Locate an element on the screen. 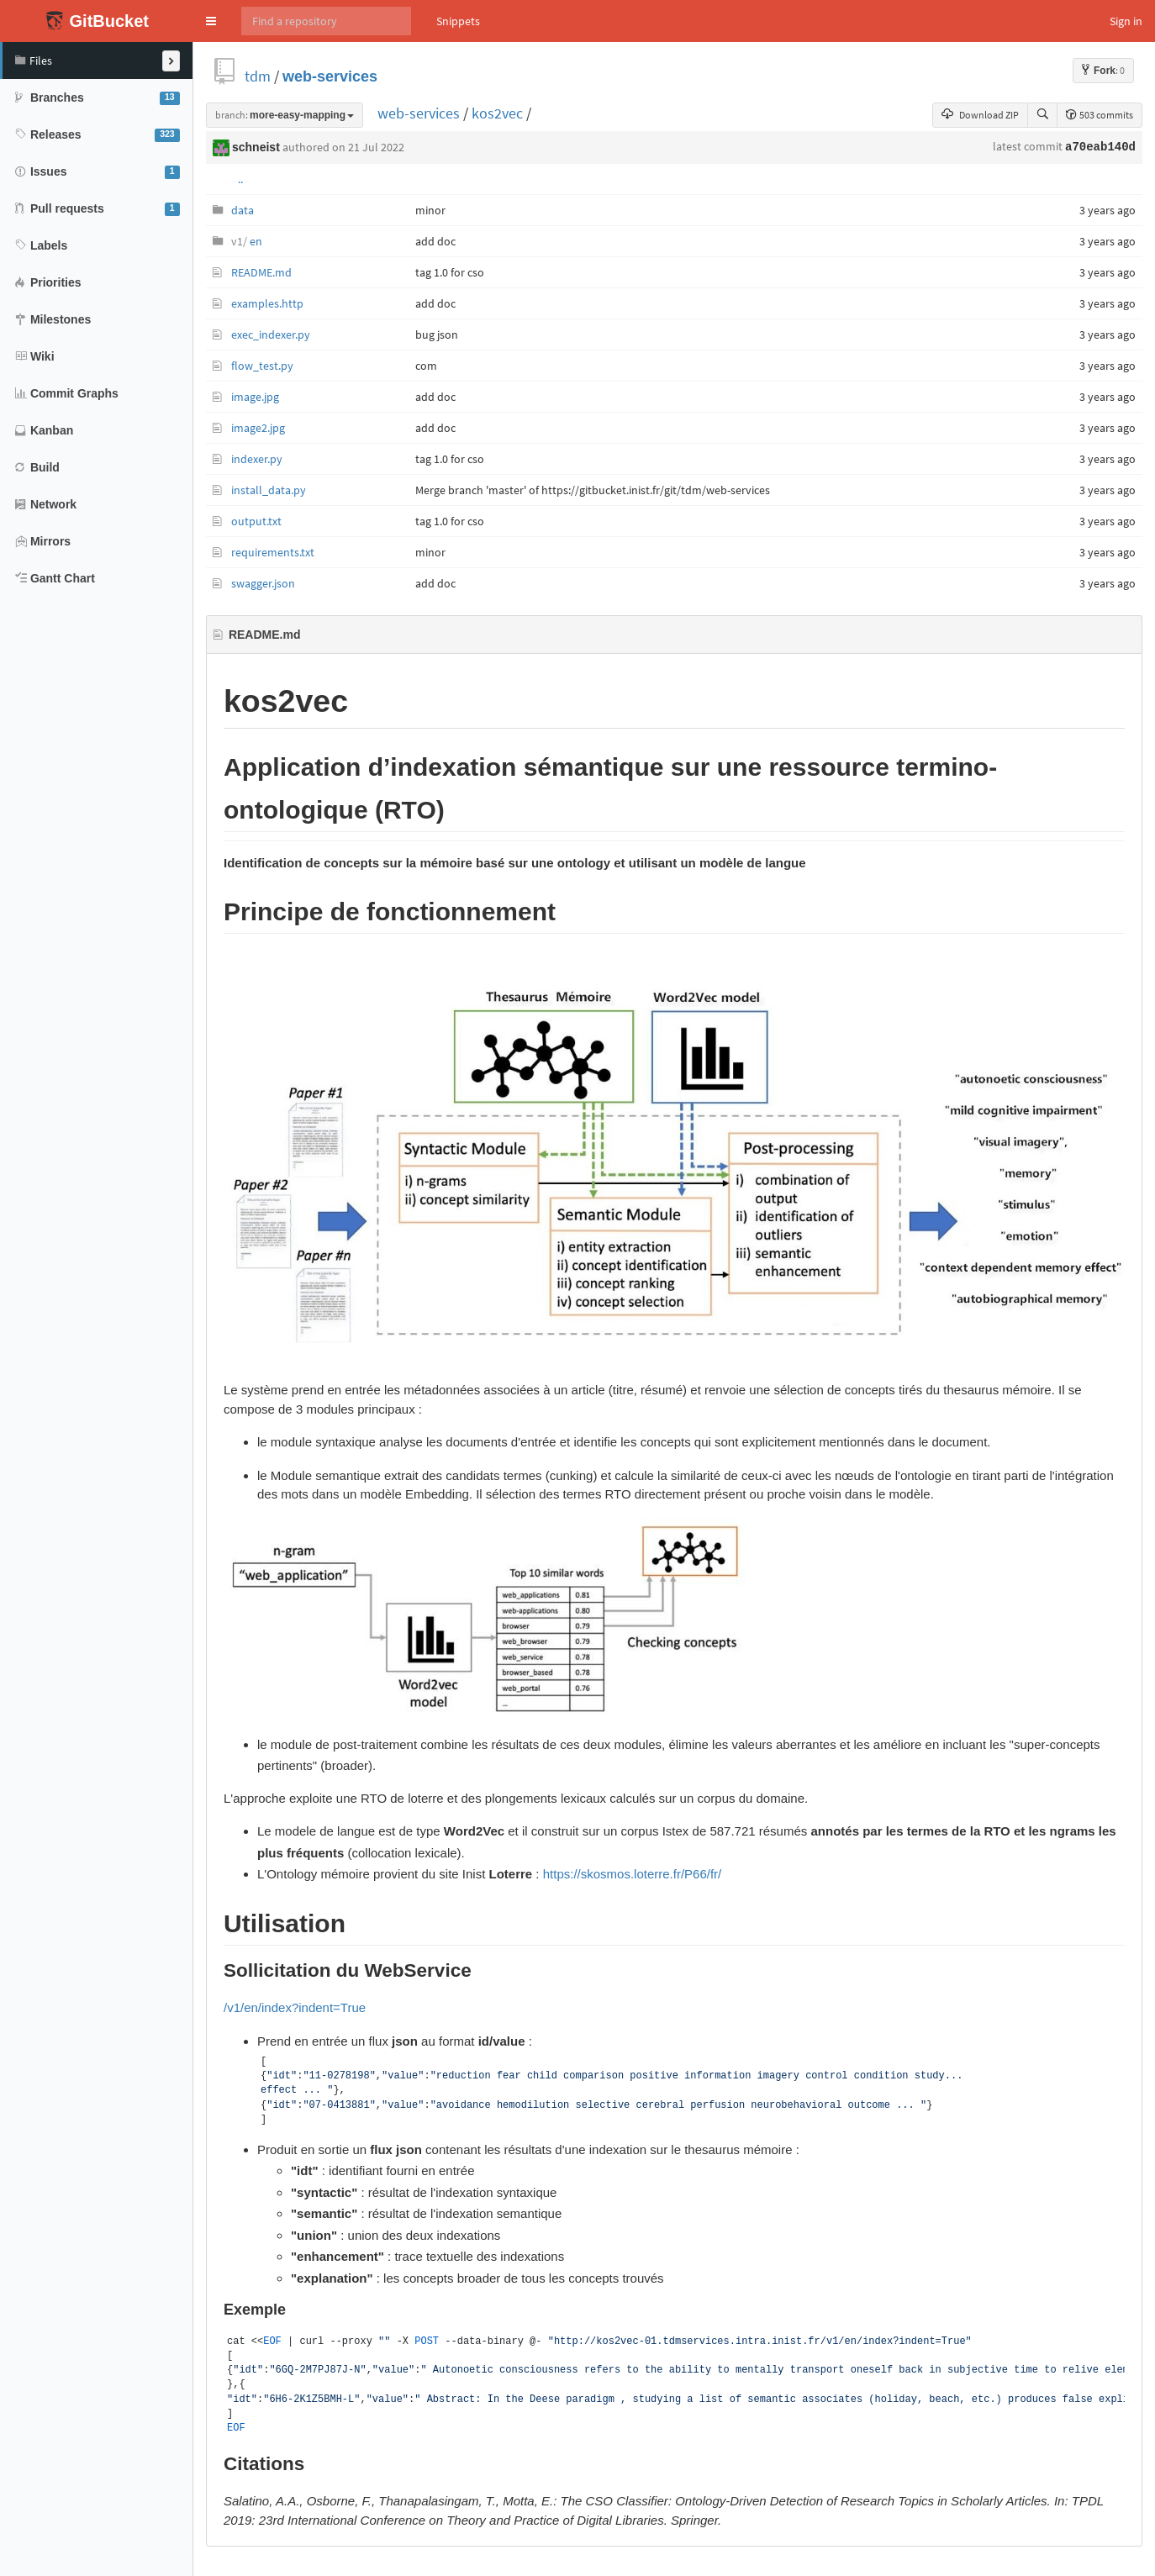 The width and height of the screenshot is (1155, 2576). image2.jpg is located at coordinates (258, 427).